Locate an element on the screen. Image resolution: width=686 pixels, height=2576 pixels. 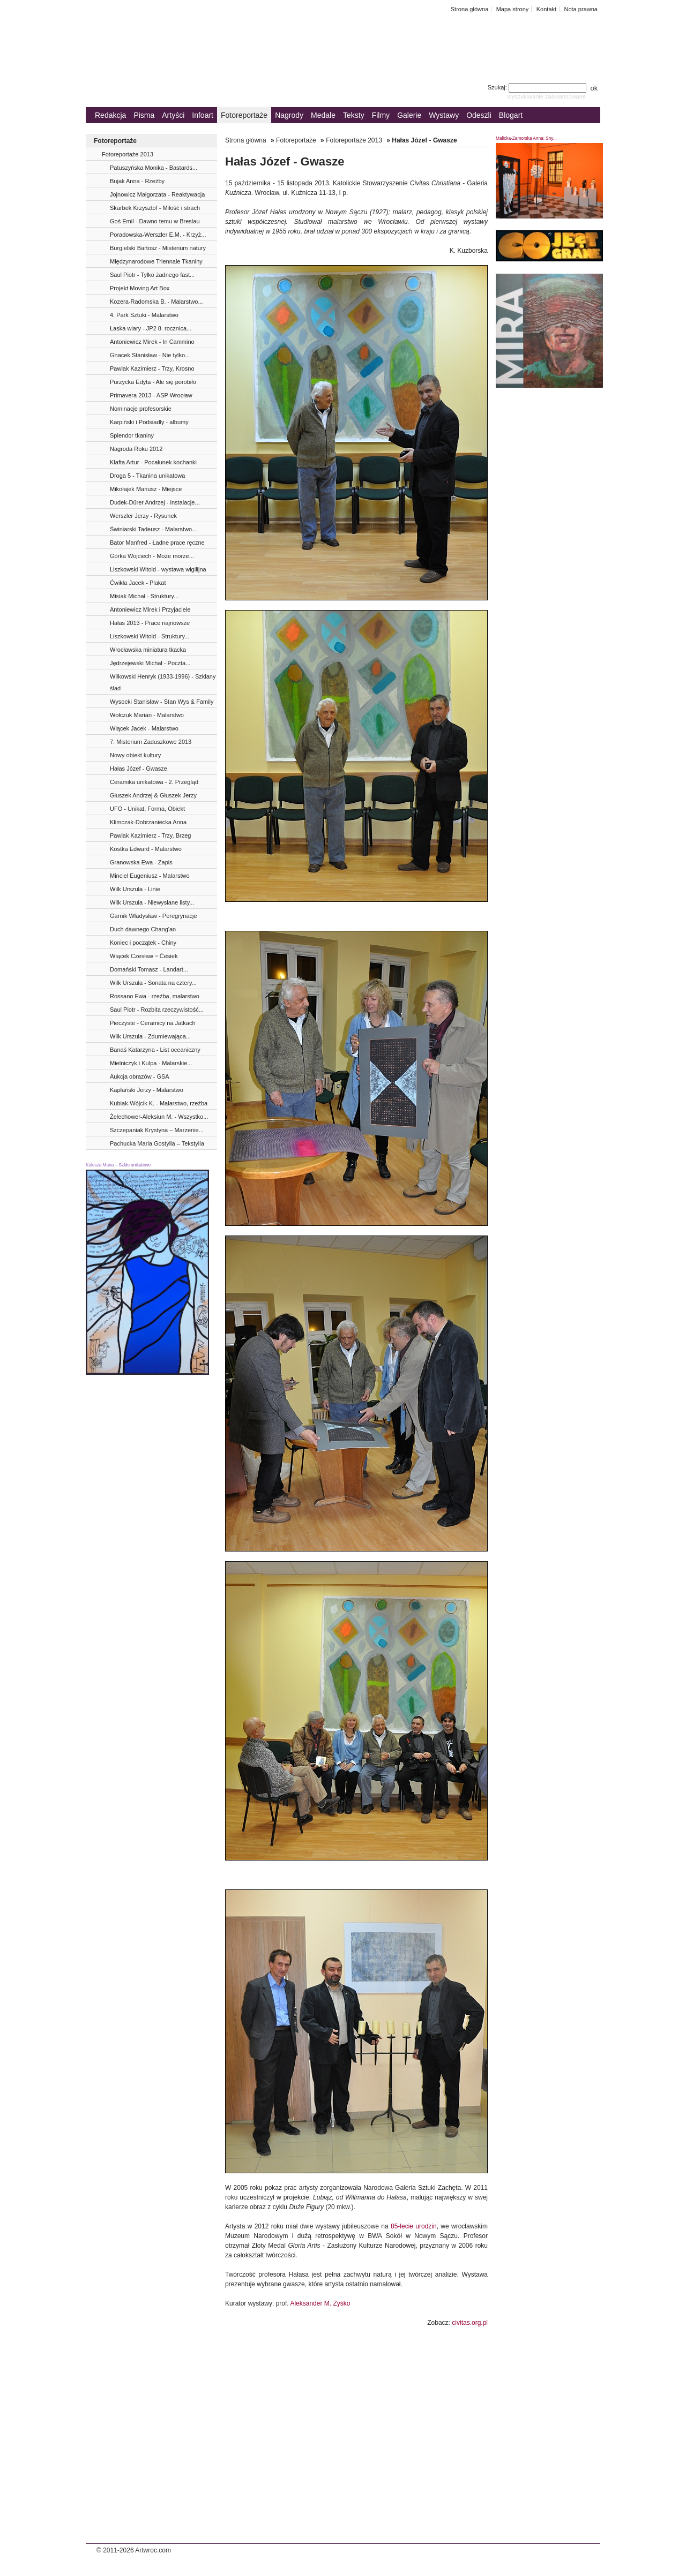
Nowy obiekt kultury is located at coordinates (135, 755).